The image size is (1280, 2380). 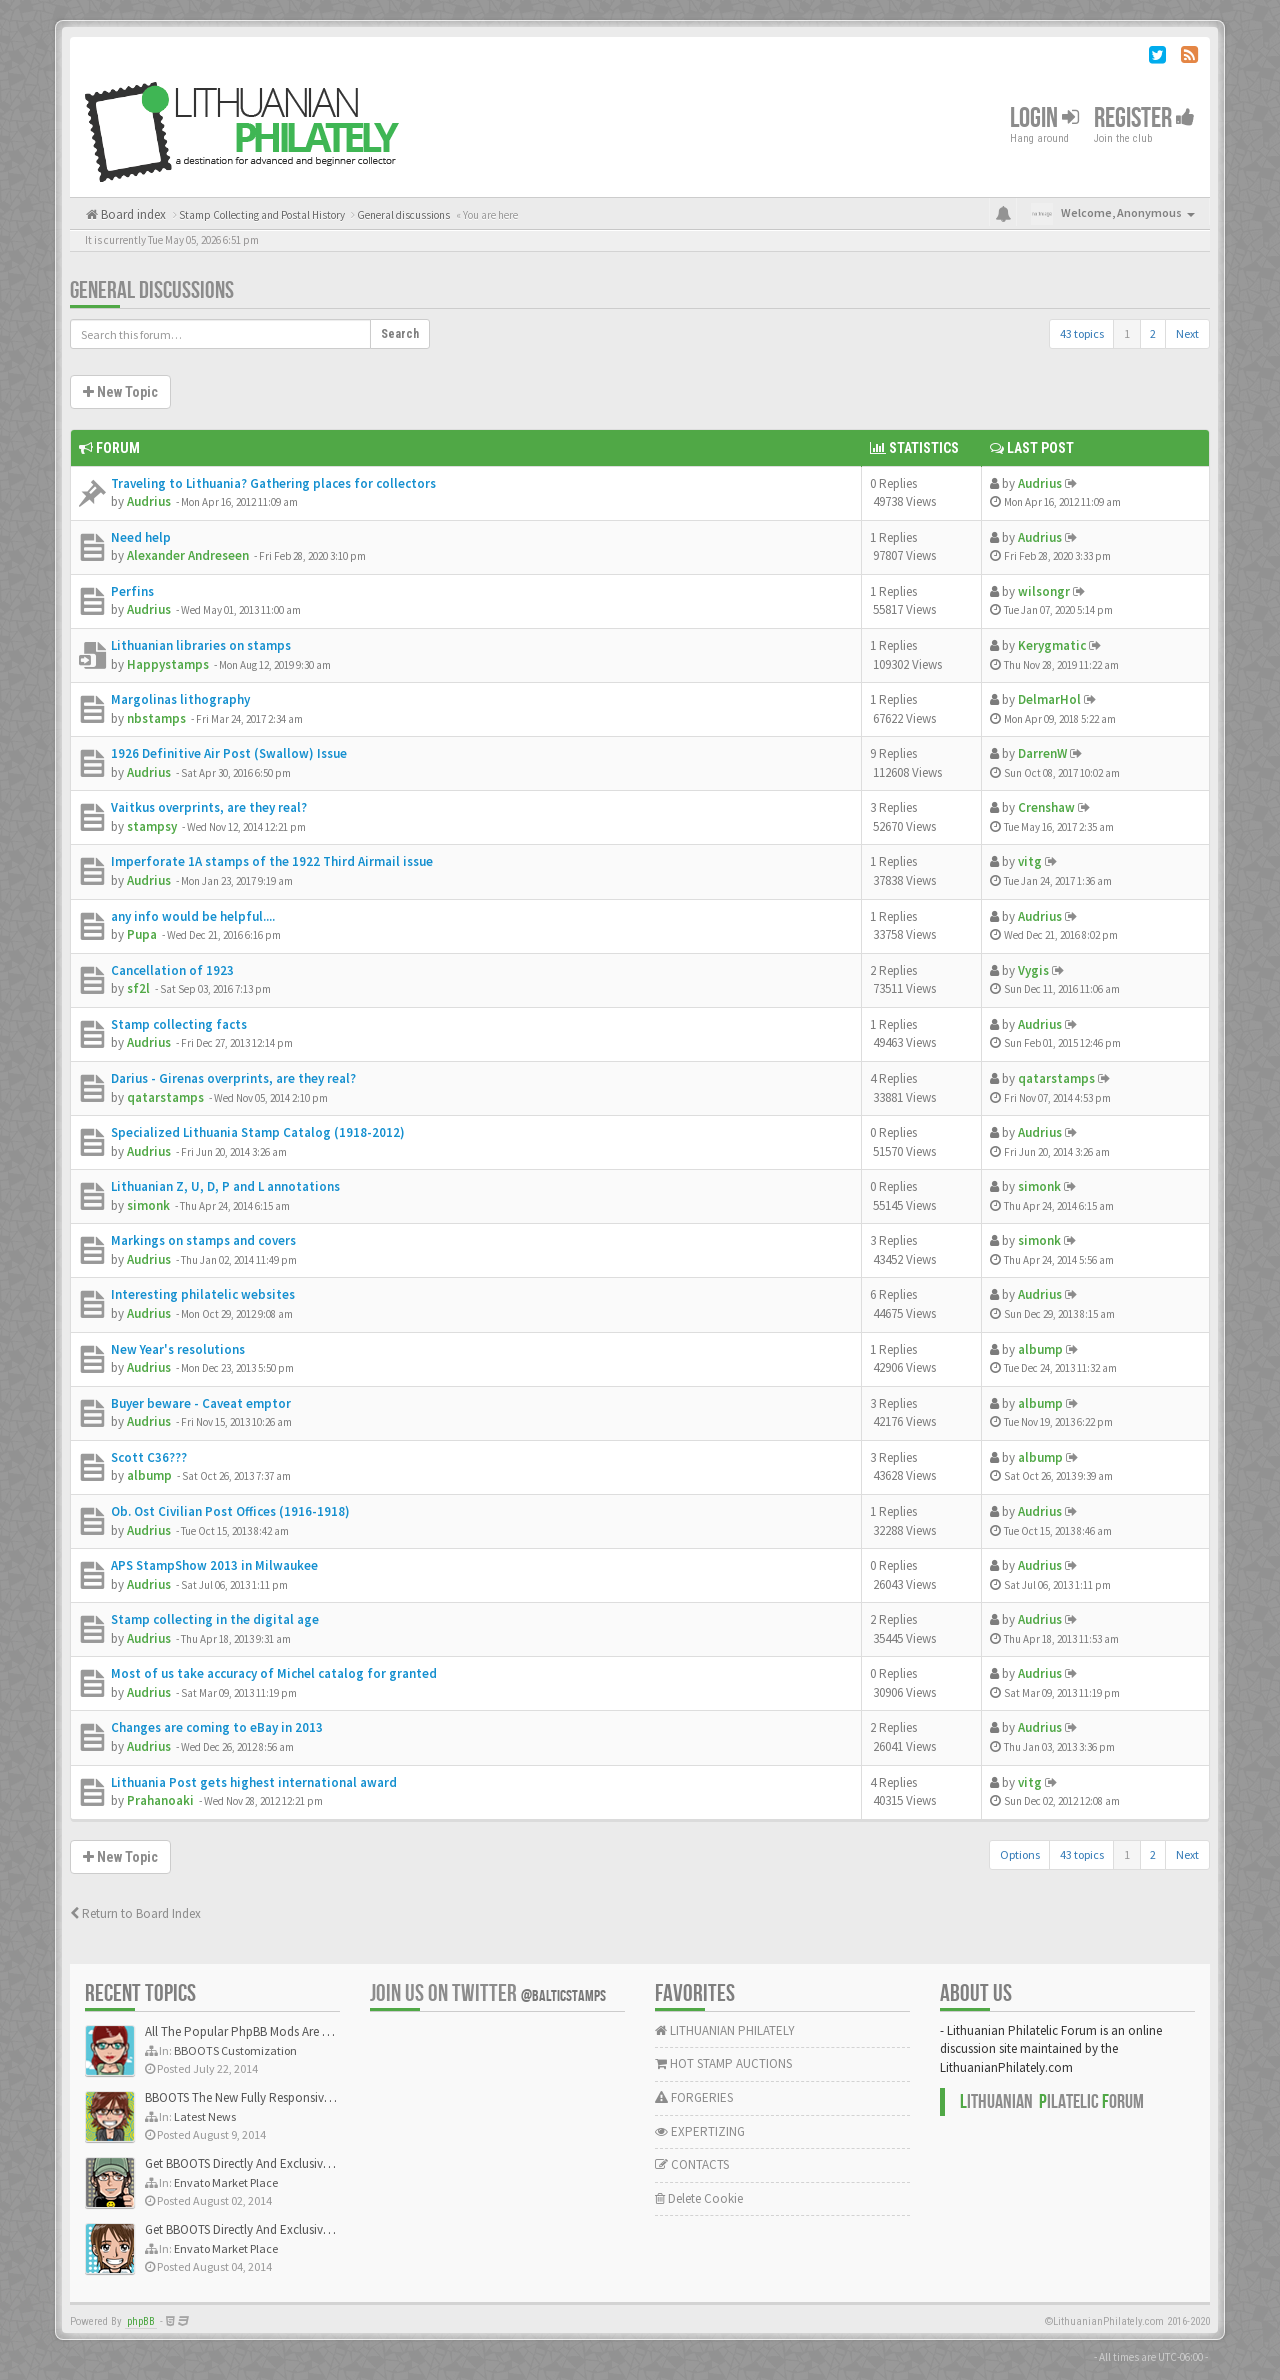 What do you see at coordinates (152, 290) in the screenshot?
I see `General discussions` at bounding box center [152, 290].